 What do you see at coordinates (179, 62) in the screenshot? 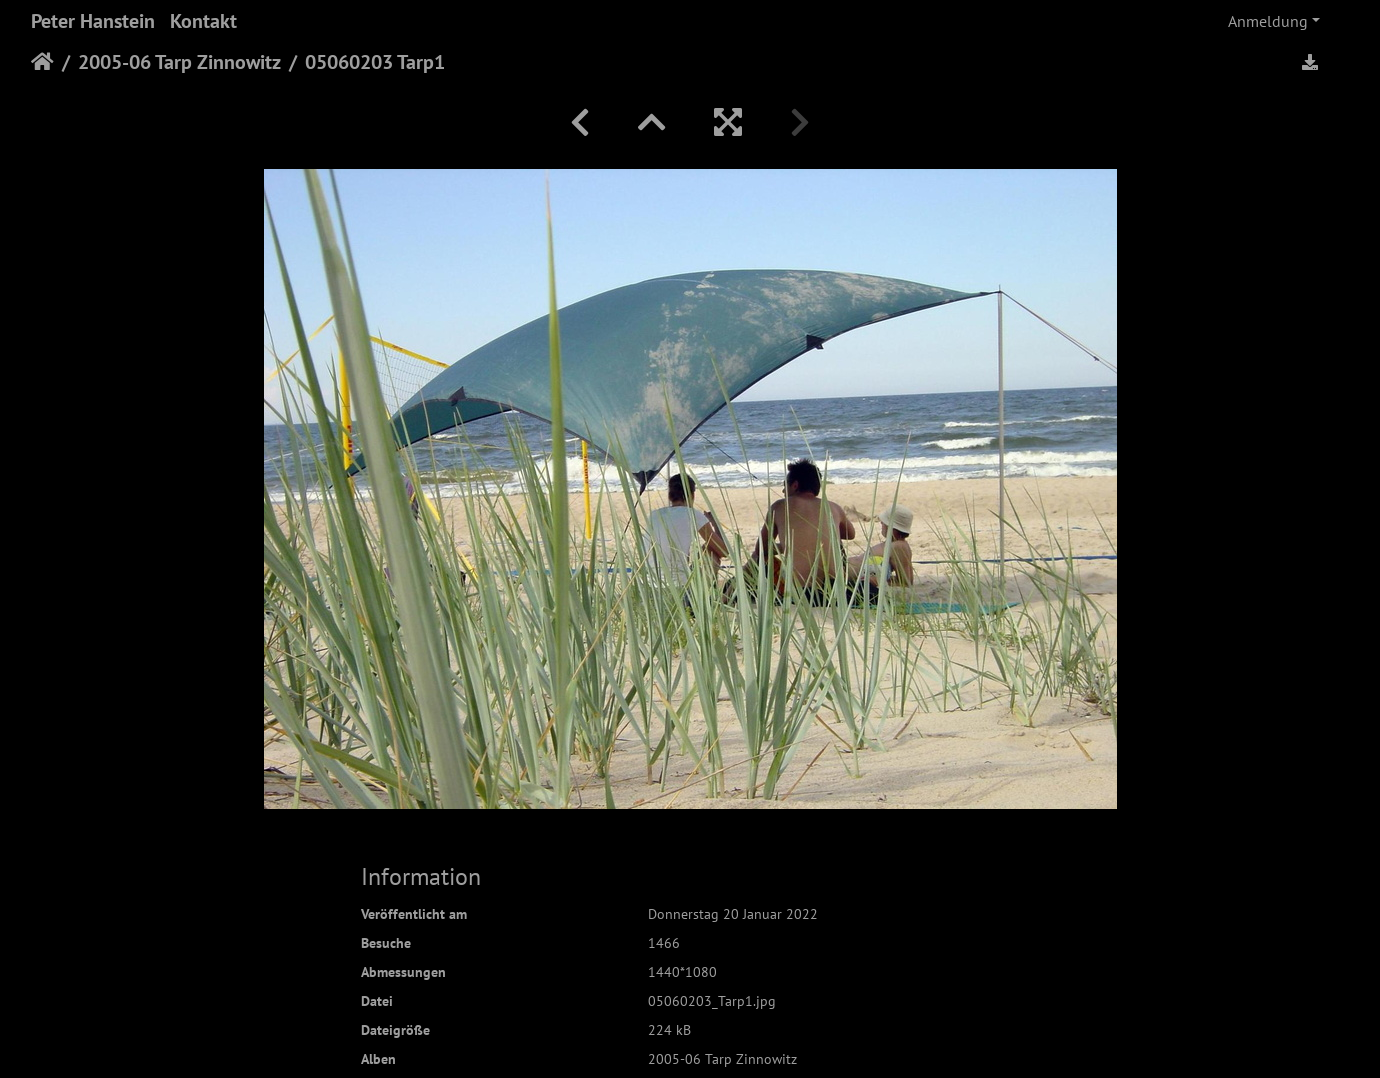
I see `2005-06 Tarp Zinnowitz` at bounding box center [179, 62].